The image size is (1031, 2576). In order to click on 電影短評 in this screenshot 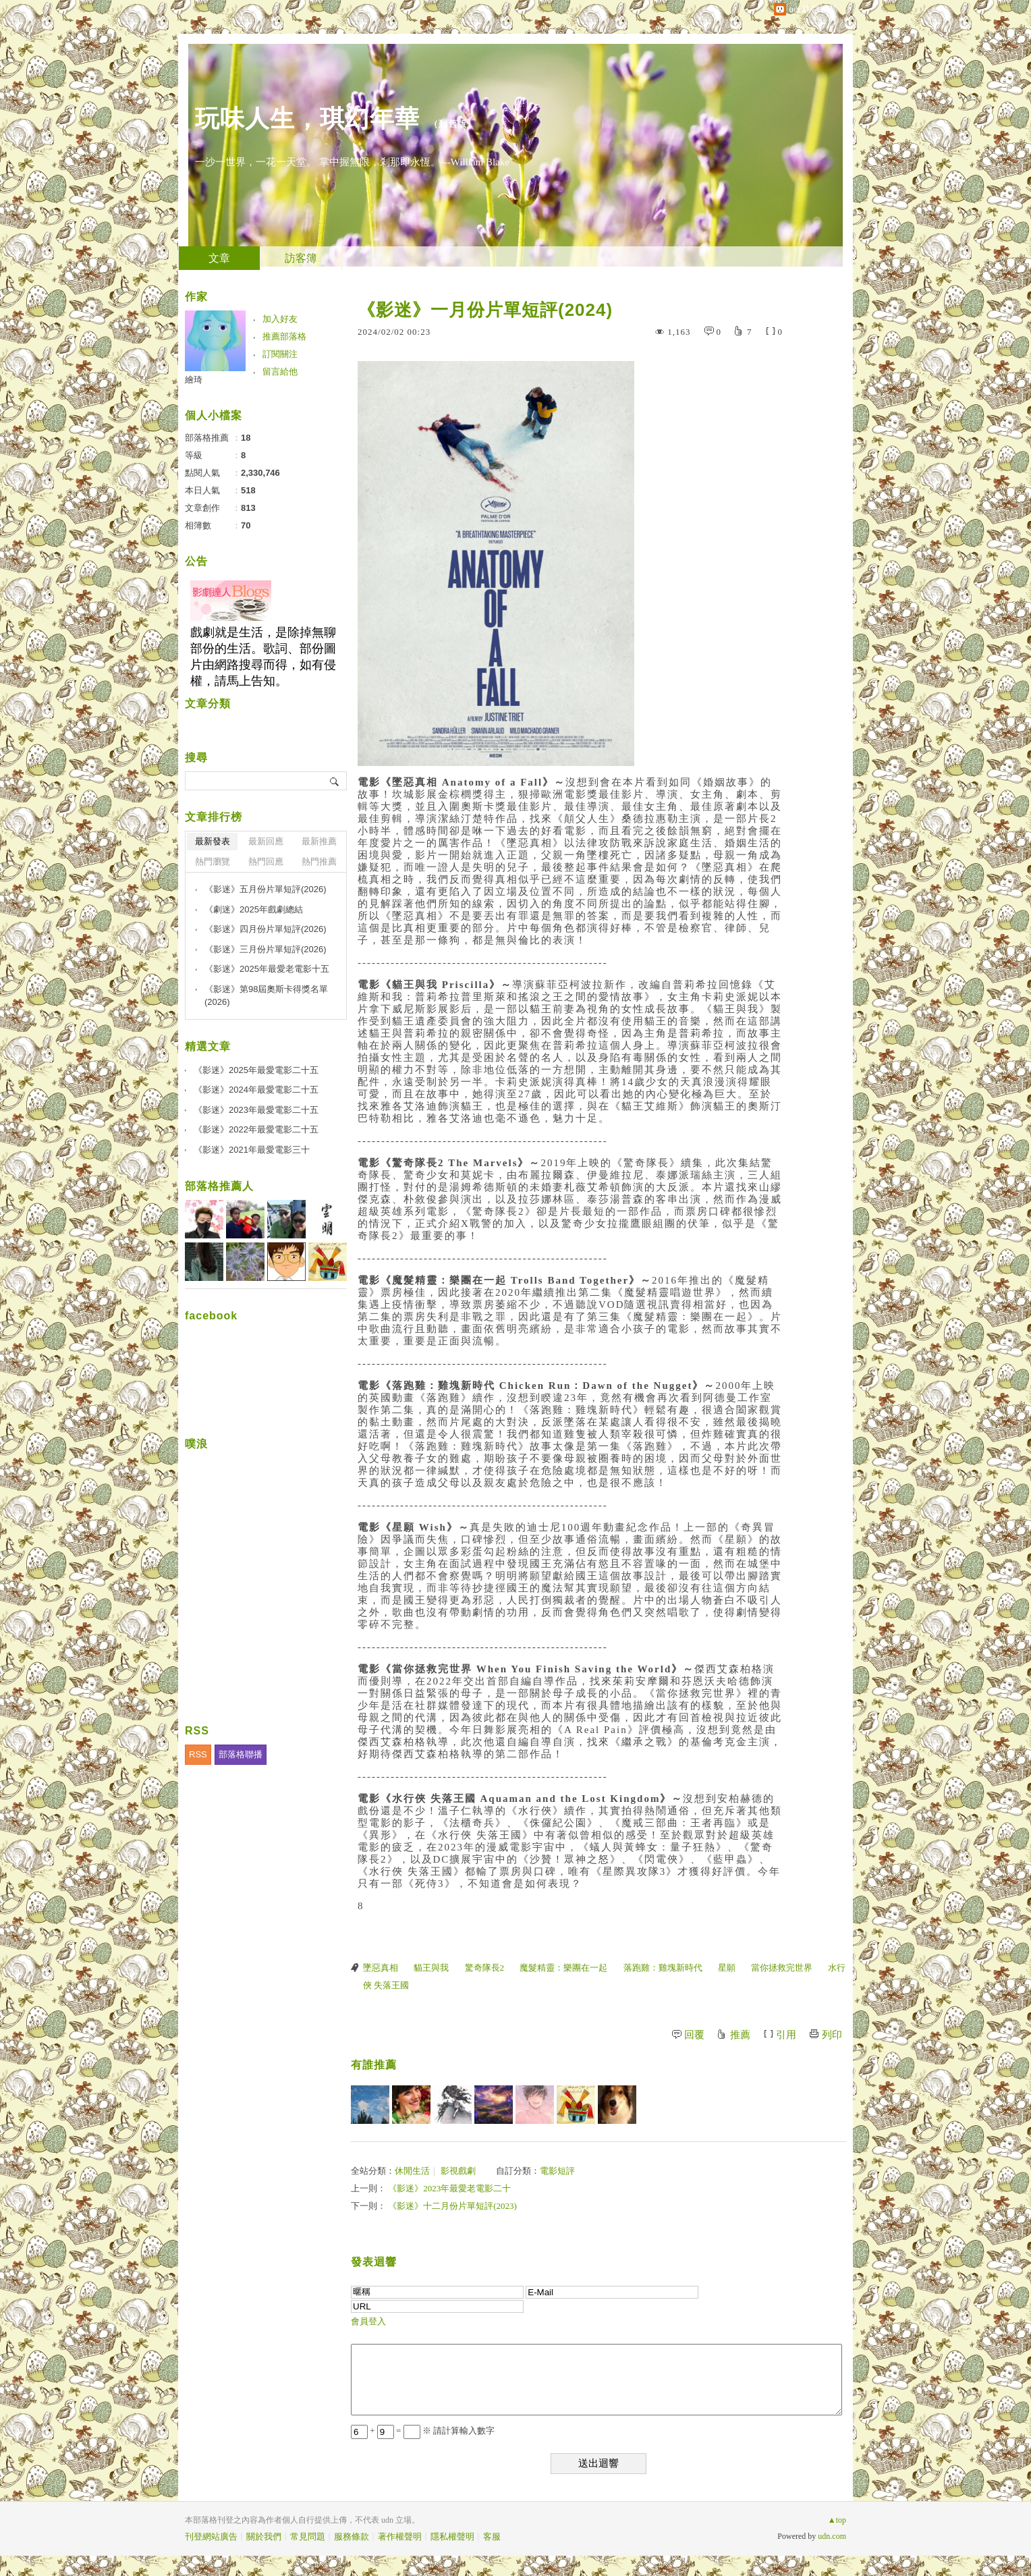, I will do `click(557, 2171)`.